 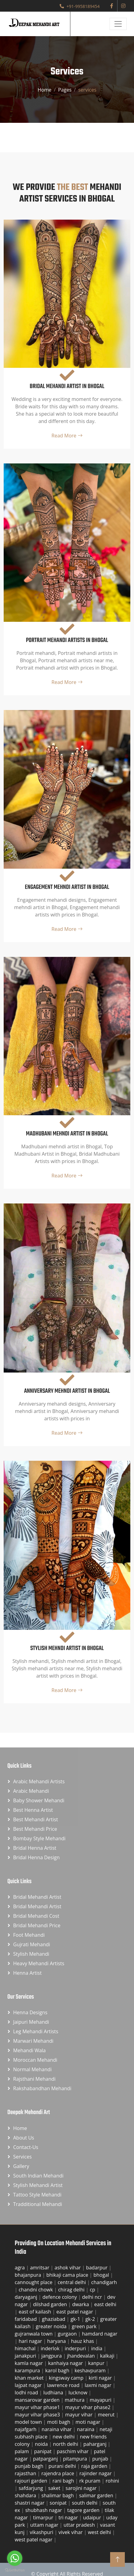 What do you see at coordinates (28, 2275) in the screenshot?
I see `bhajanpura` at bounding box center [28, 2275].